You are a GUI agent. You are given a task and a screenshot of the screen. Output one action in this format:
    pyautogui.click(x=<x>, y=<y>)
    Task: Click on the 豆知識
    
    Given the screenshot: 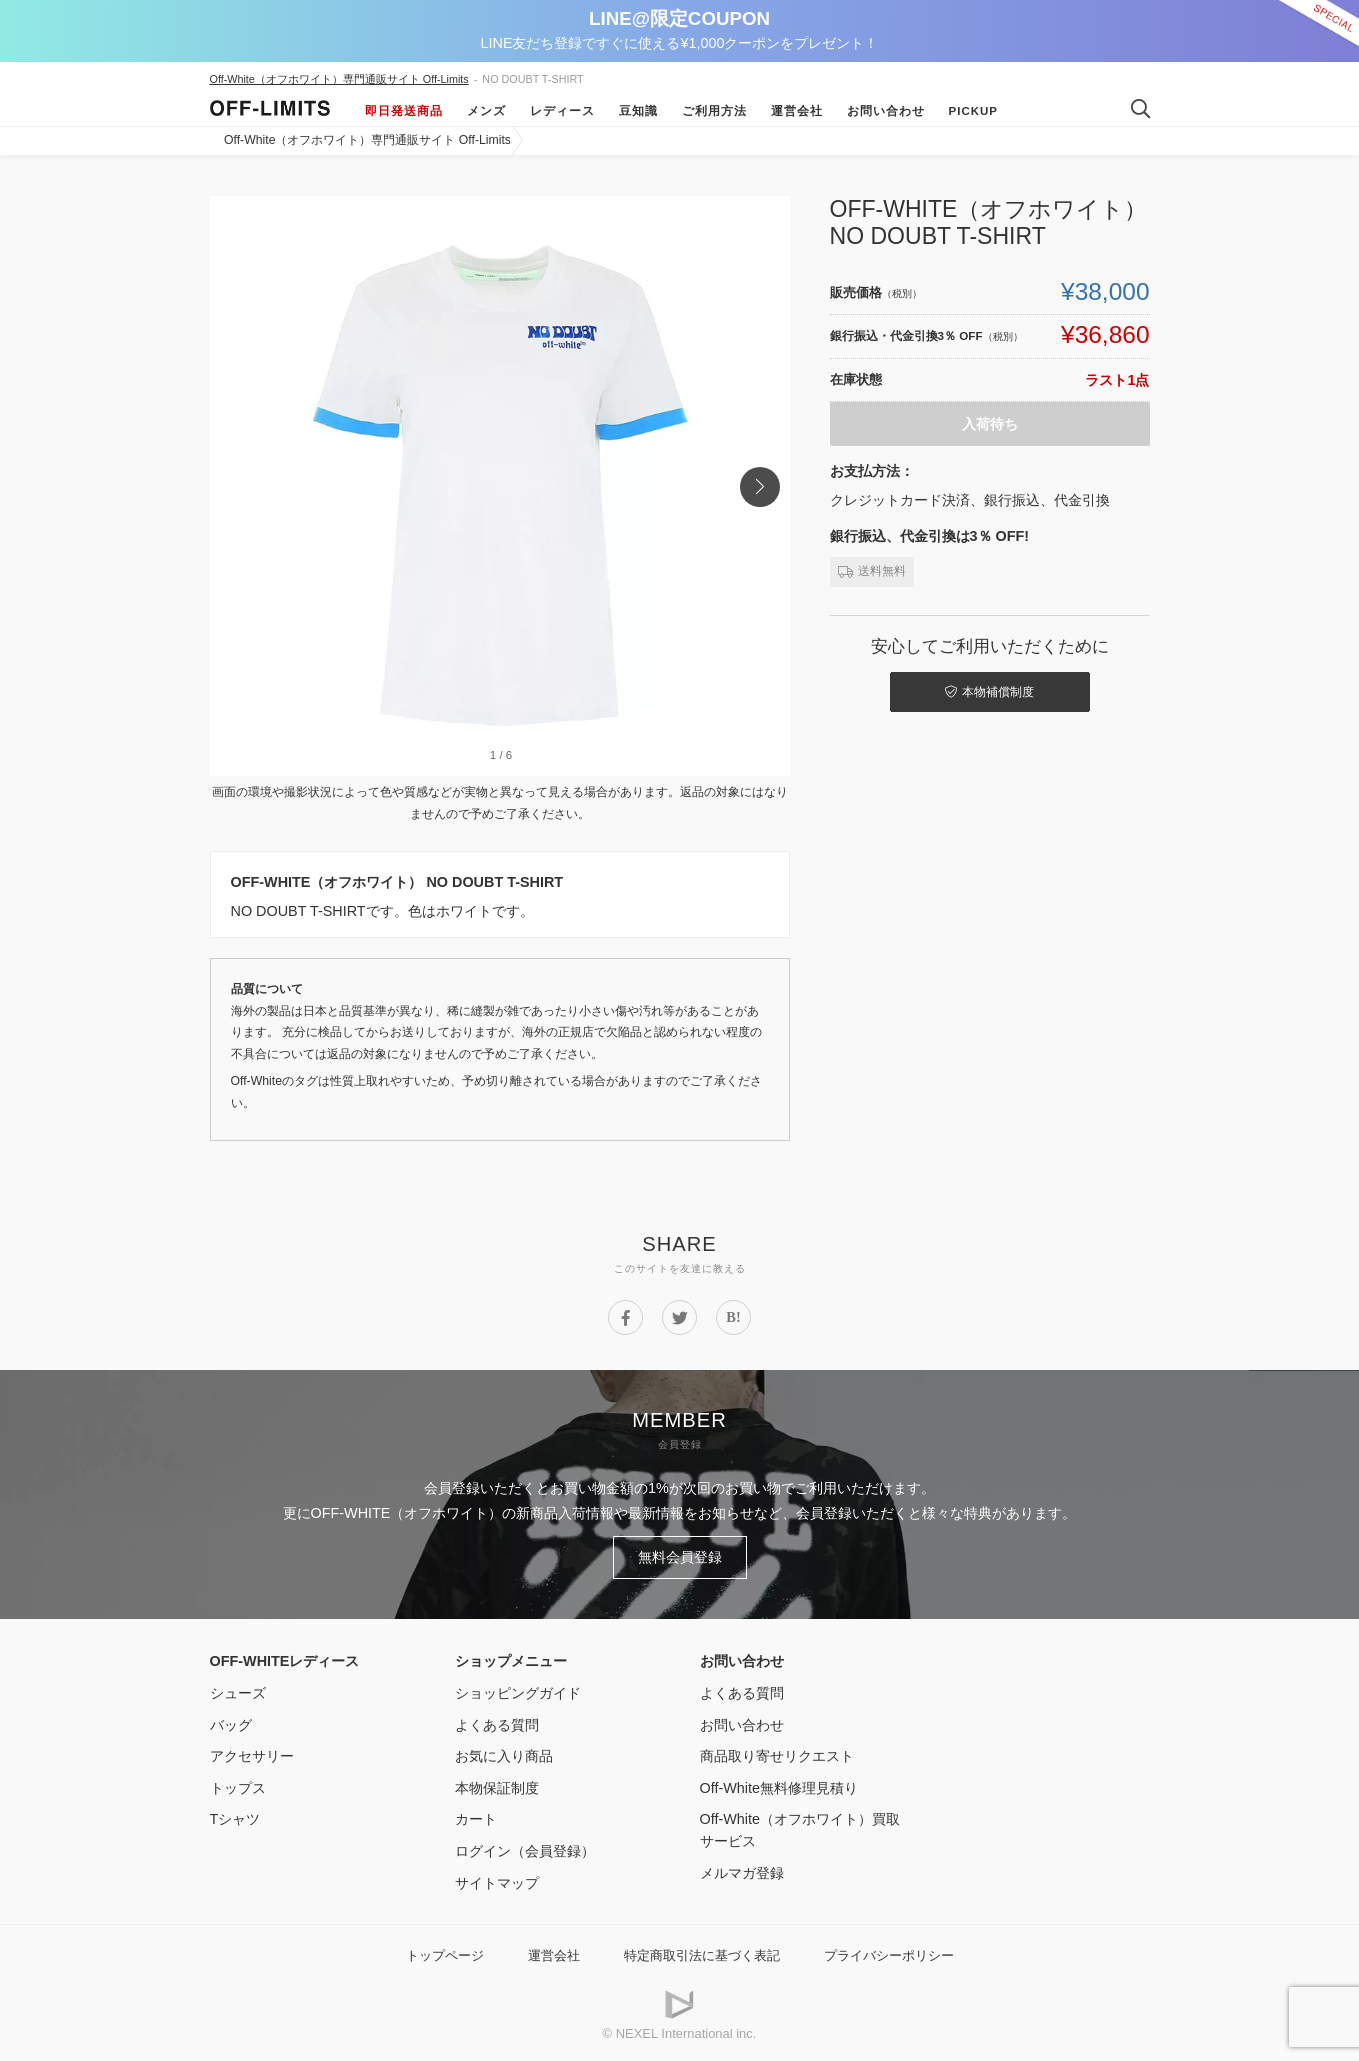 What is the action you would take?
    pyautogui.click(x=638, y=111)
    